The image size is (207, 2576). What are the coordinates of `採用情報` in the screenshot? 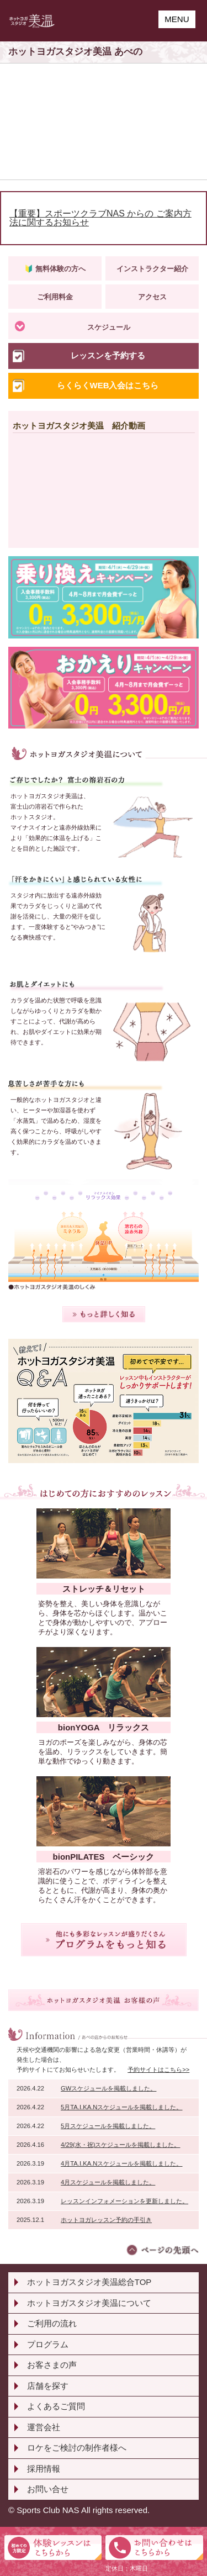 It's located at (43, 2468).